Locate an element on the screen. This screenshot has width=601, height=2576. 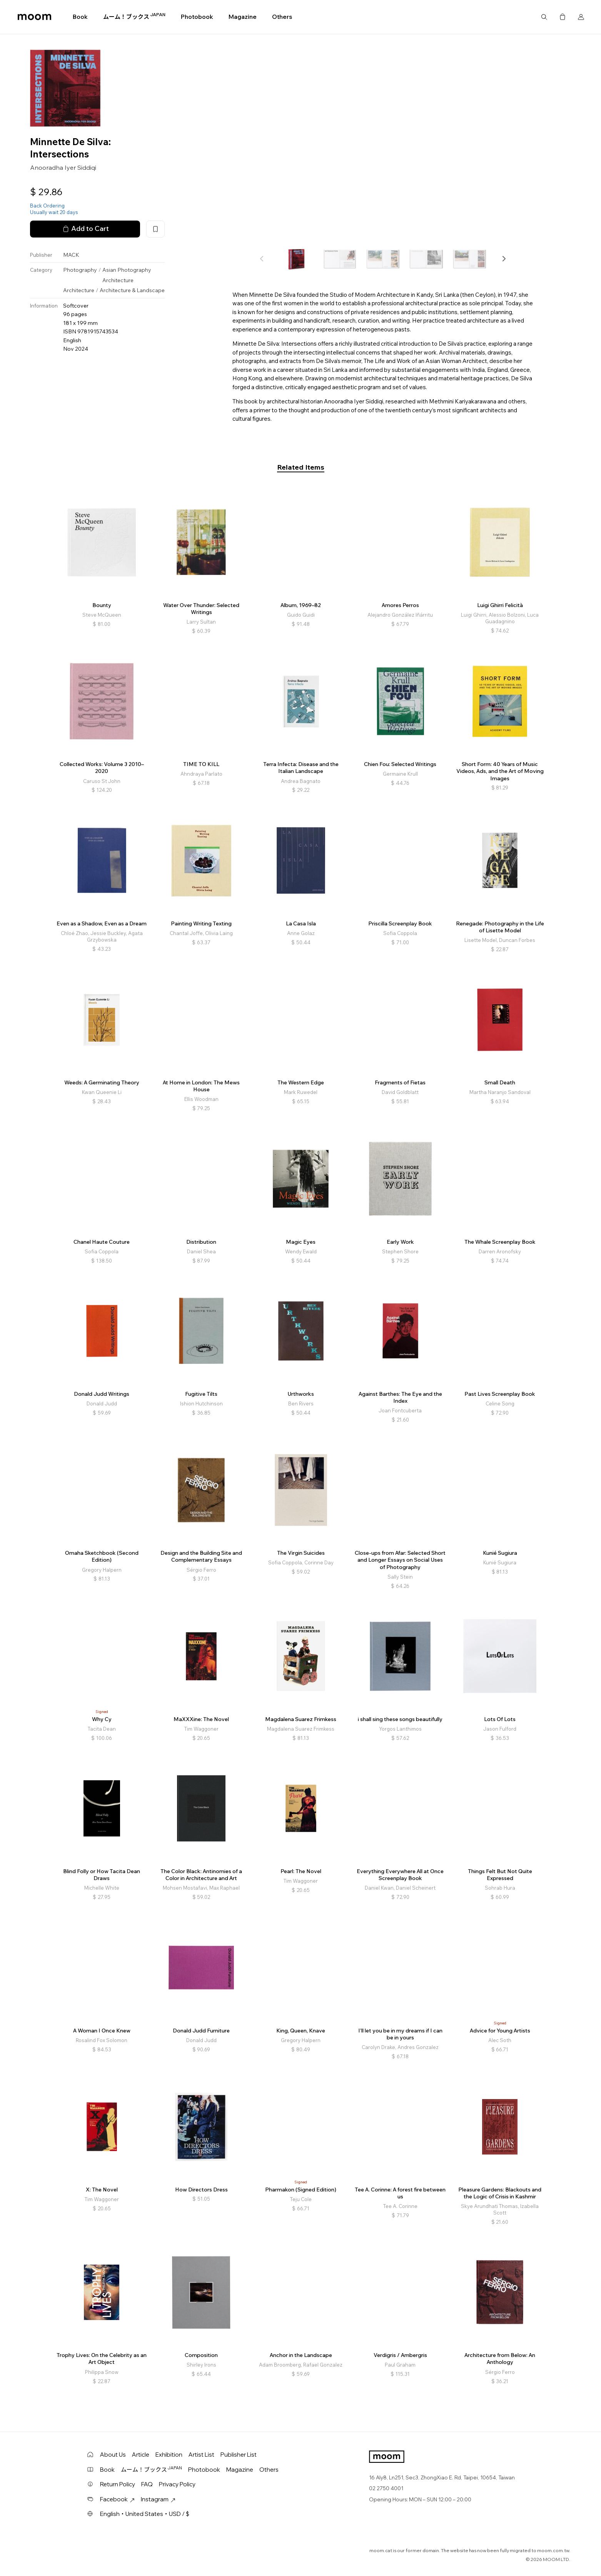
Book is located at coordinates (80, 16).